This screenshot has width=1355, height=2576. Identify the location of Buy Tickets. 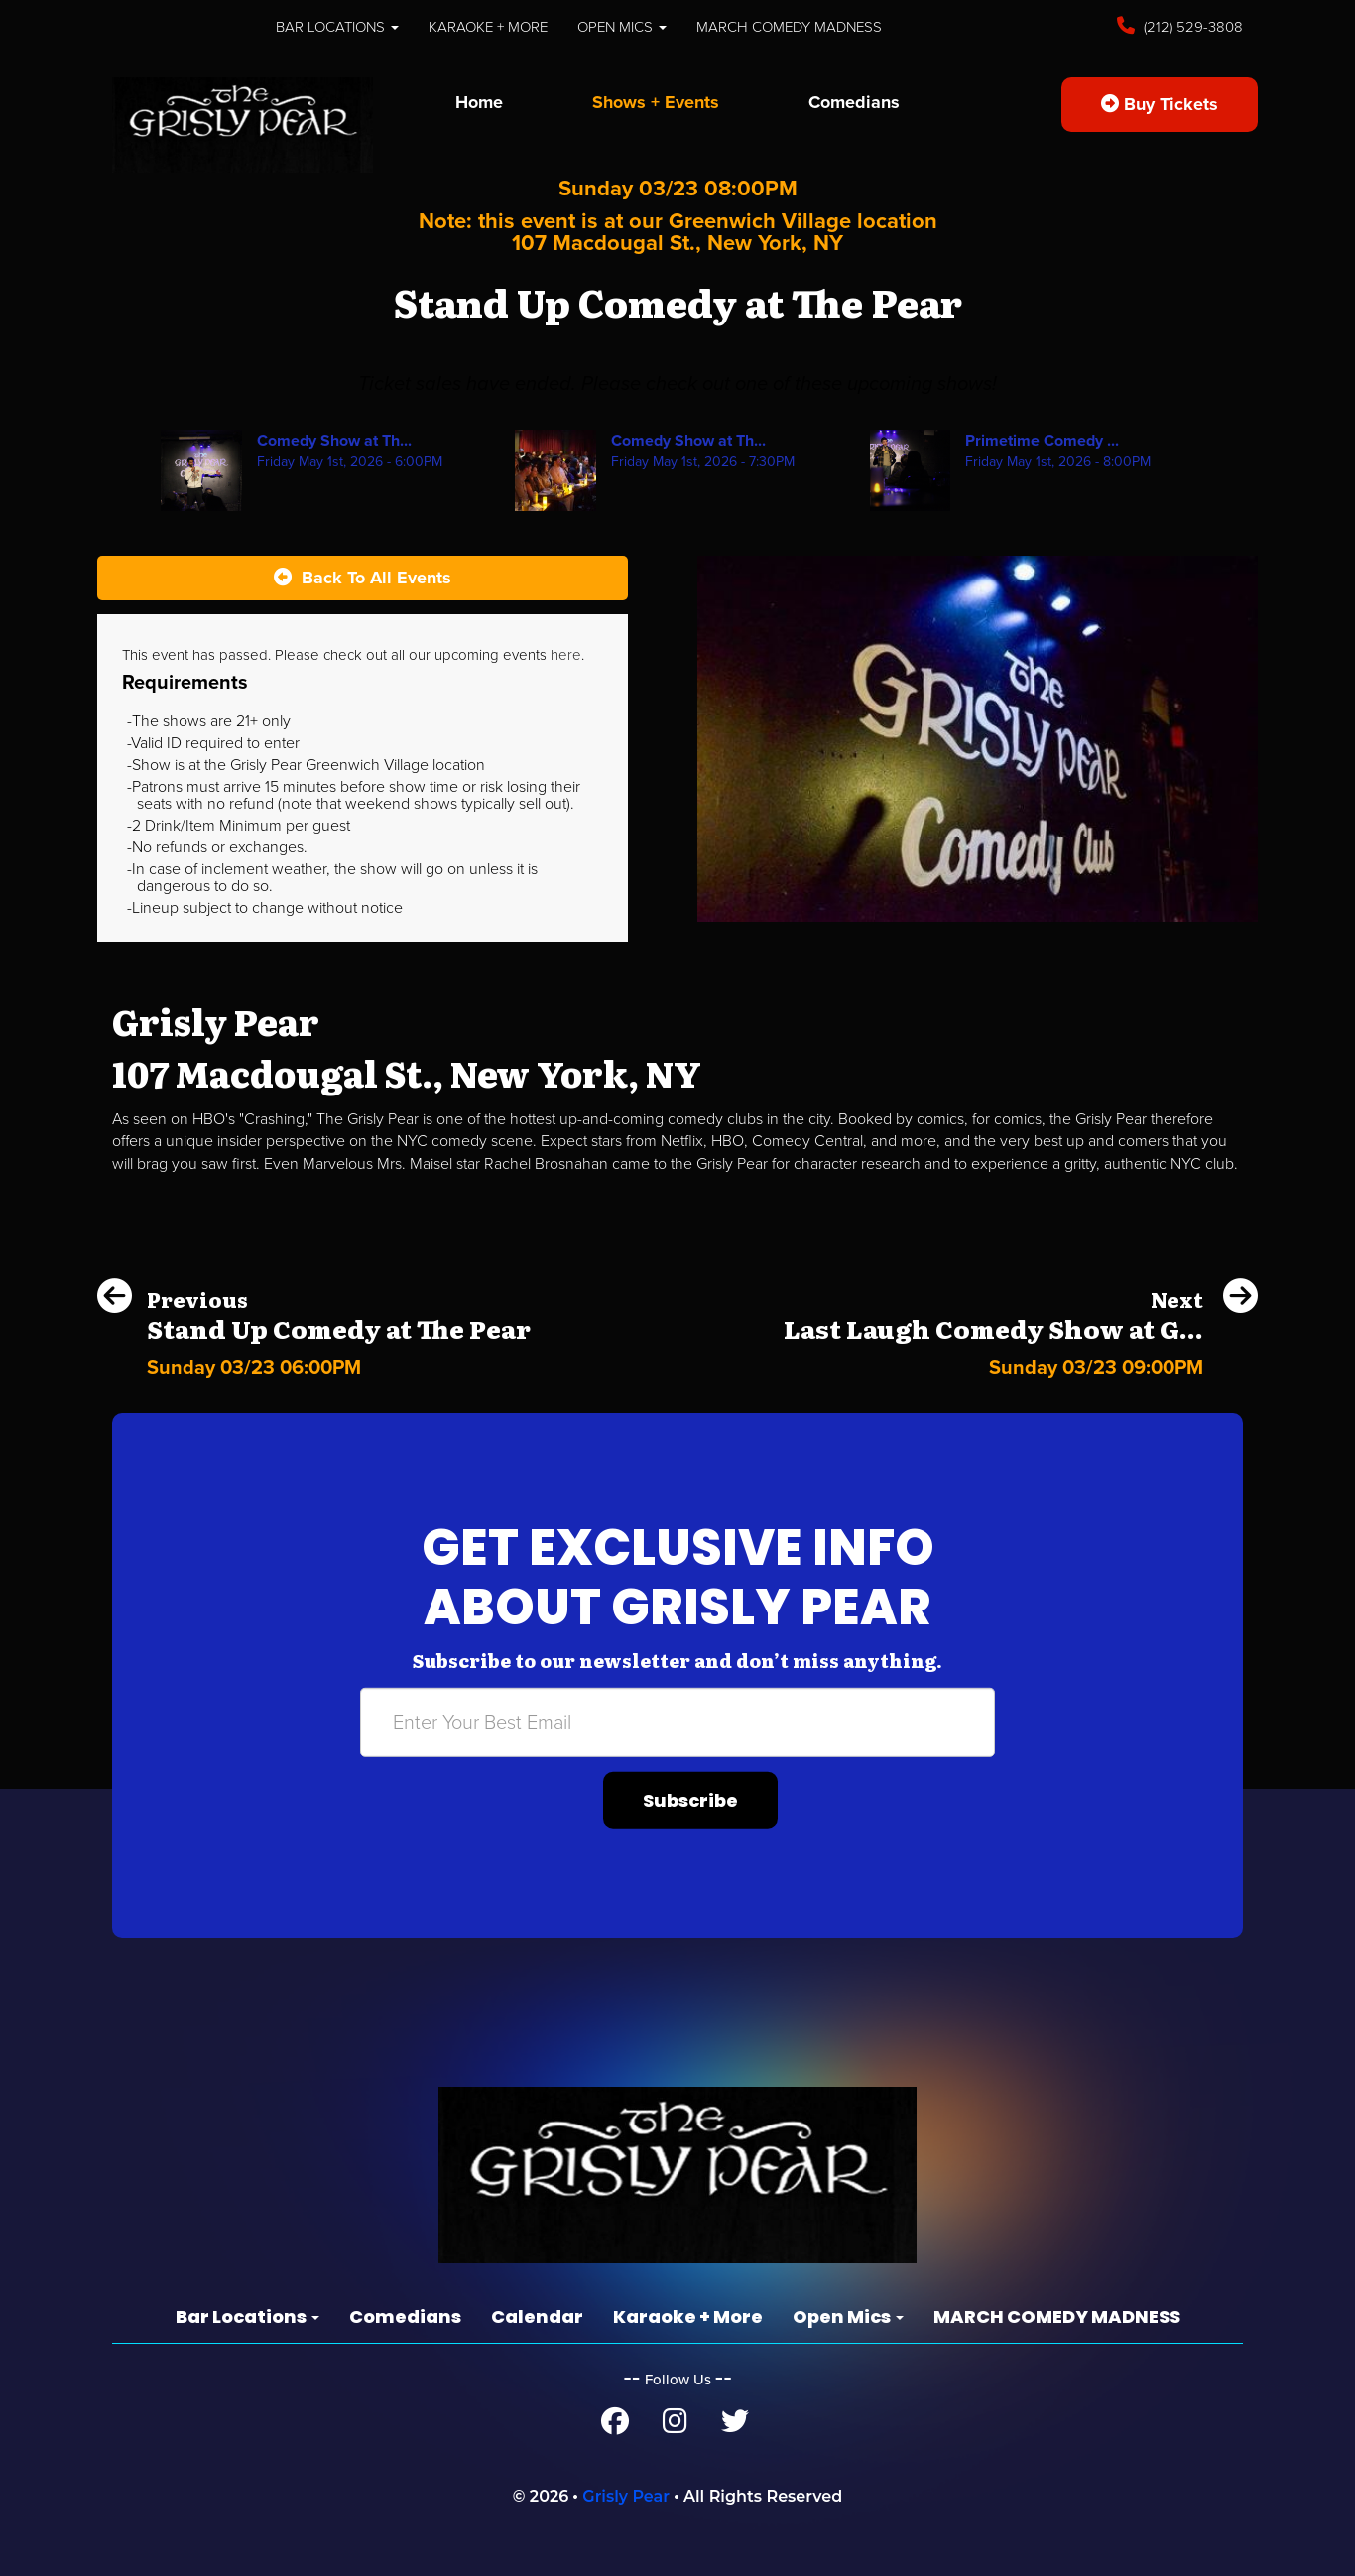
(1159, 104).